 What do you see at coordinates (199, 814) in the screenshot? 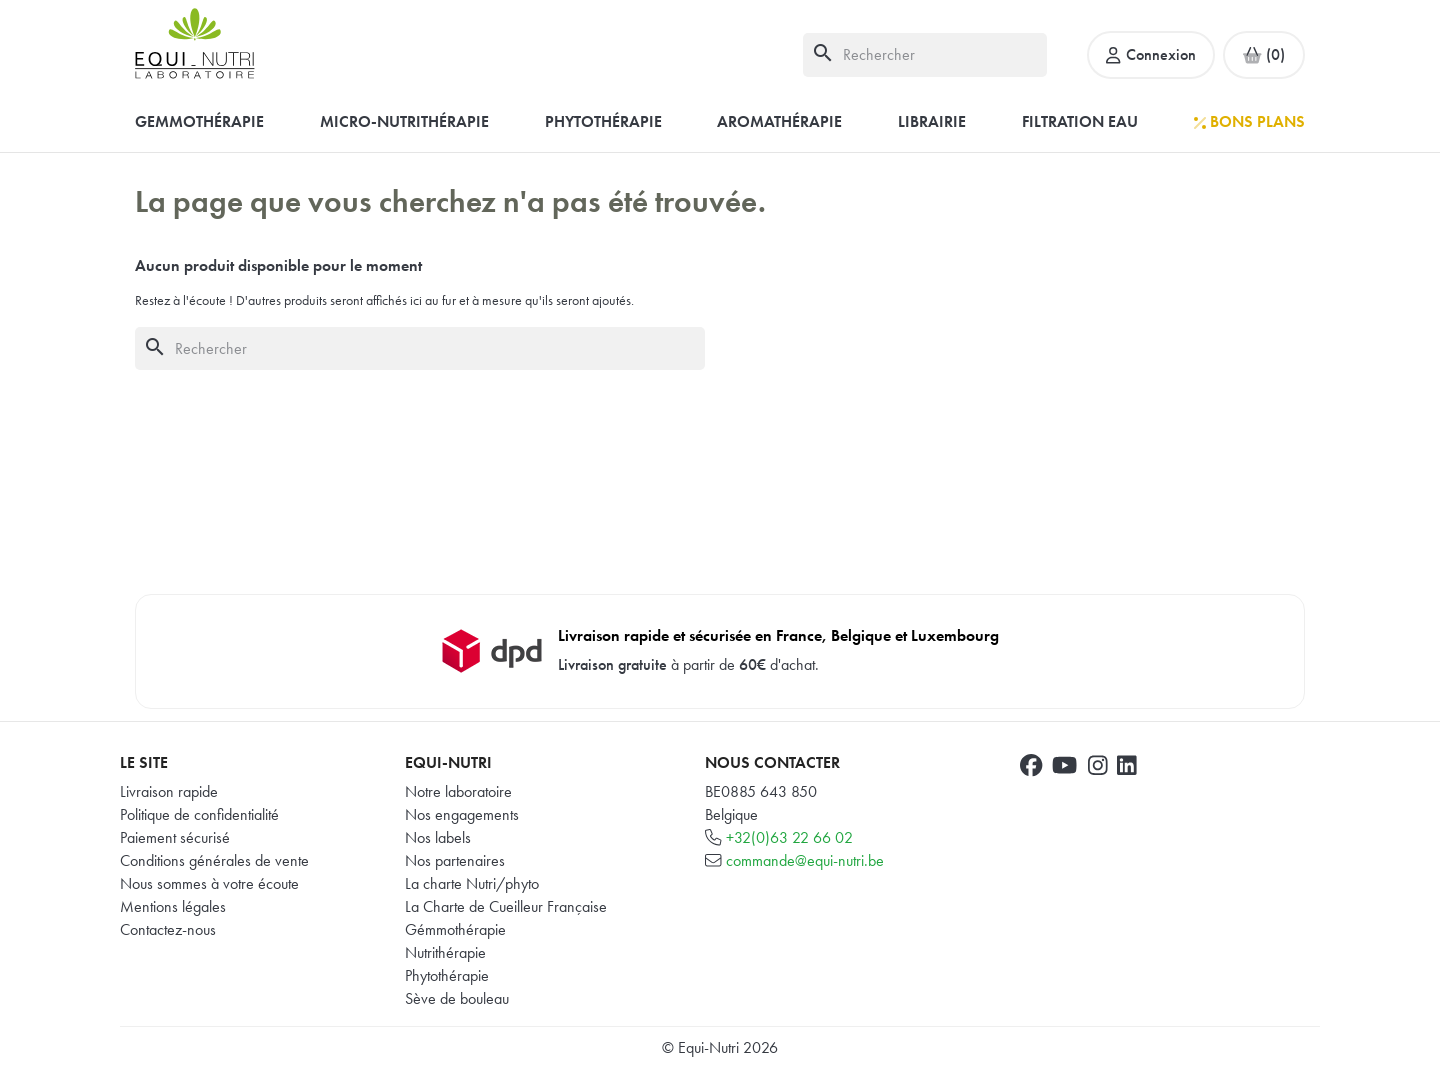
I see `Politique de confidentialité` at bounding box center [199, 814].